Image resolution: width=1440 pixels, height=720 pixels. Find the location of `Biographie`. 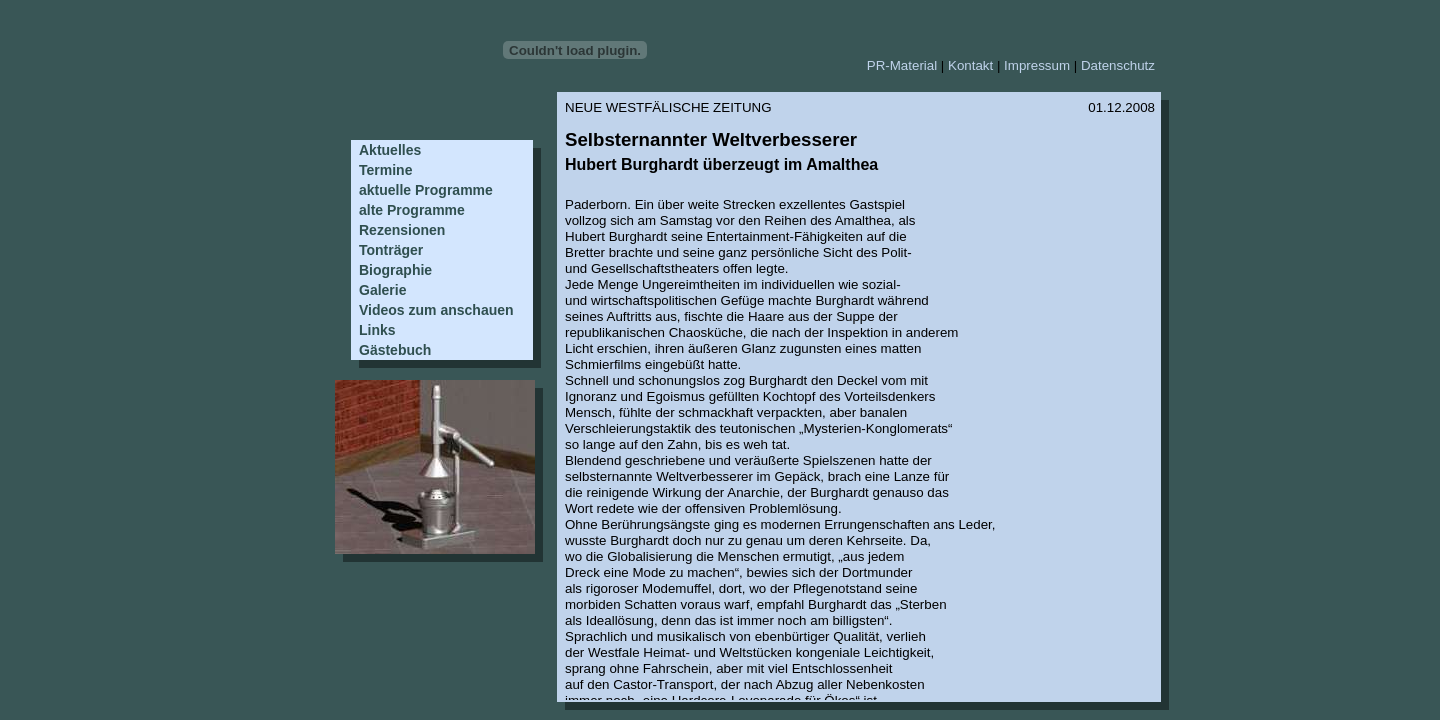

Biographie is located at coordinates (395, 270).